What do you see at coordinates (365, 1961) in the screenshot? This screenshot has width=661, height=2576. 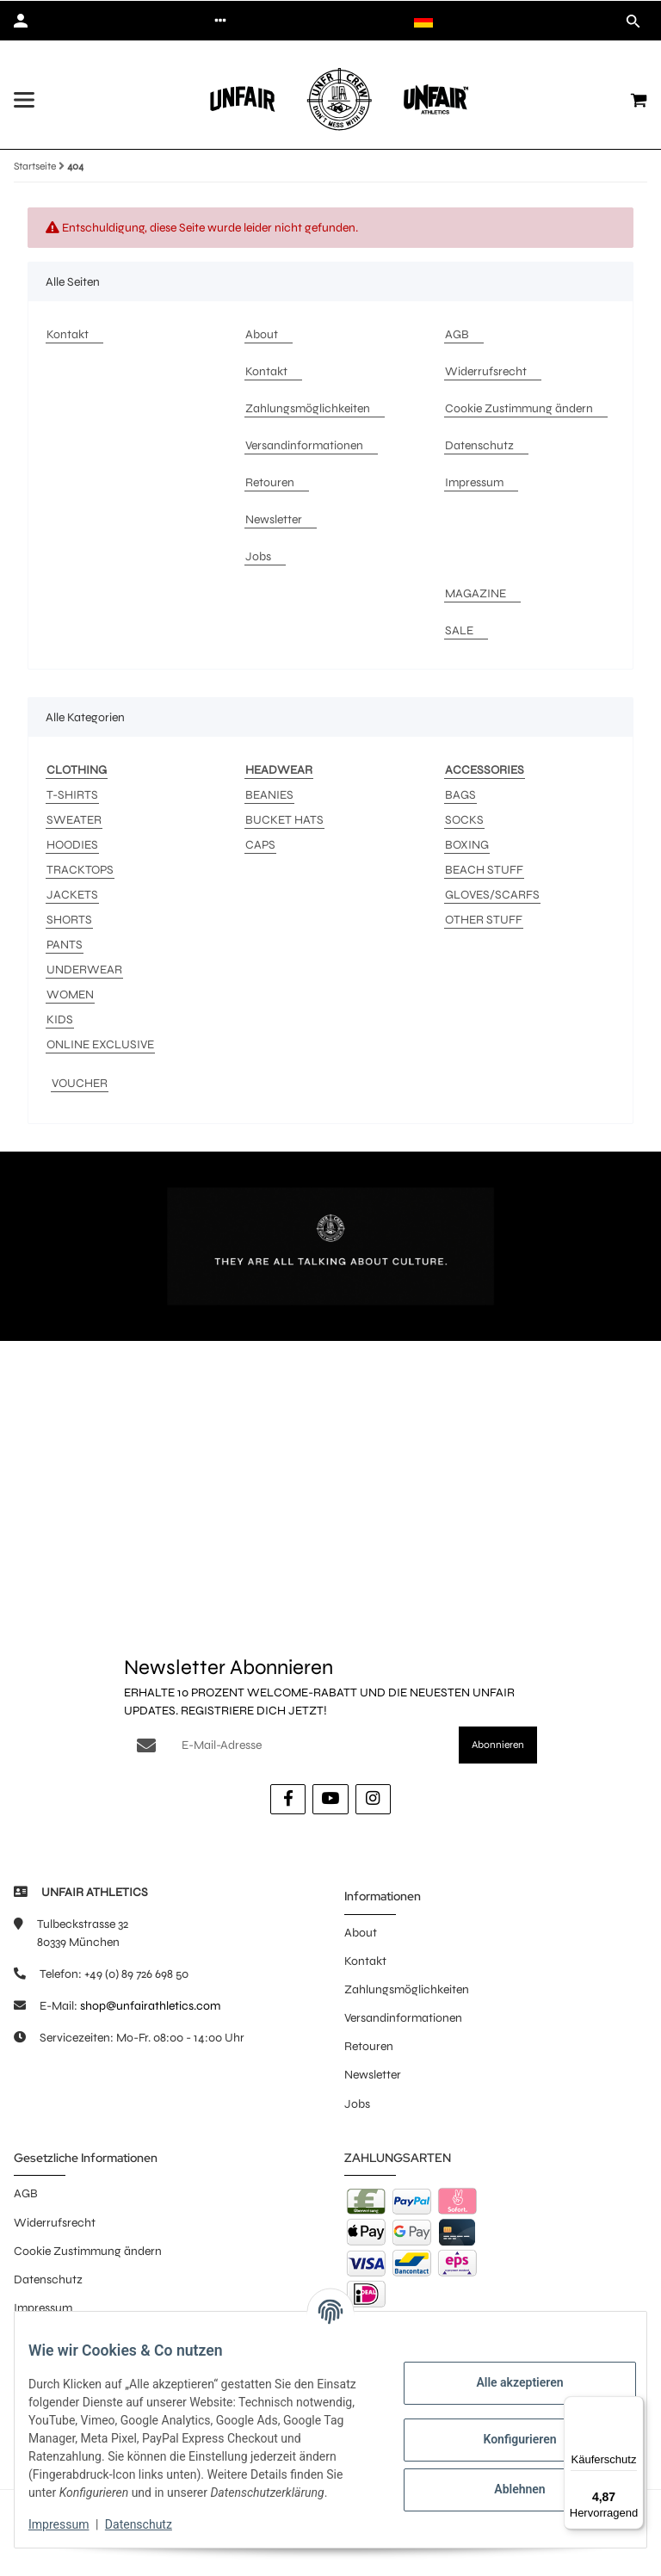 I see `Kontakt` at bounding box center [365, 1961].